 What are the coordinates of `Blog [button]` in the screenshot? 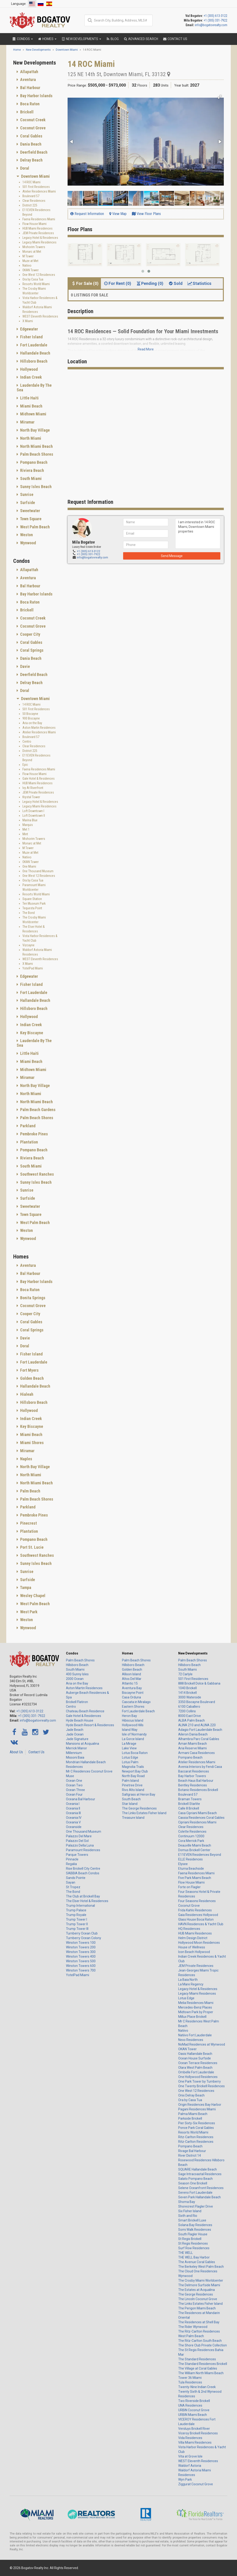 It's located at (112, 39).